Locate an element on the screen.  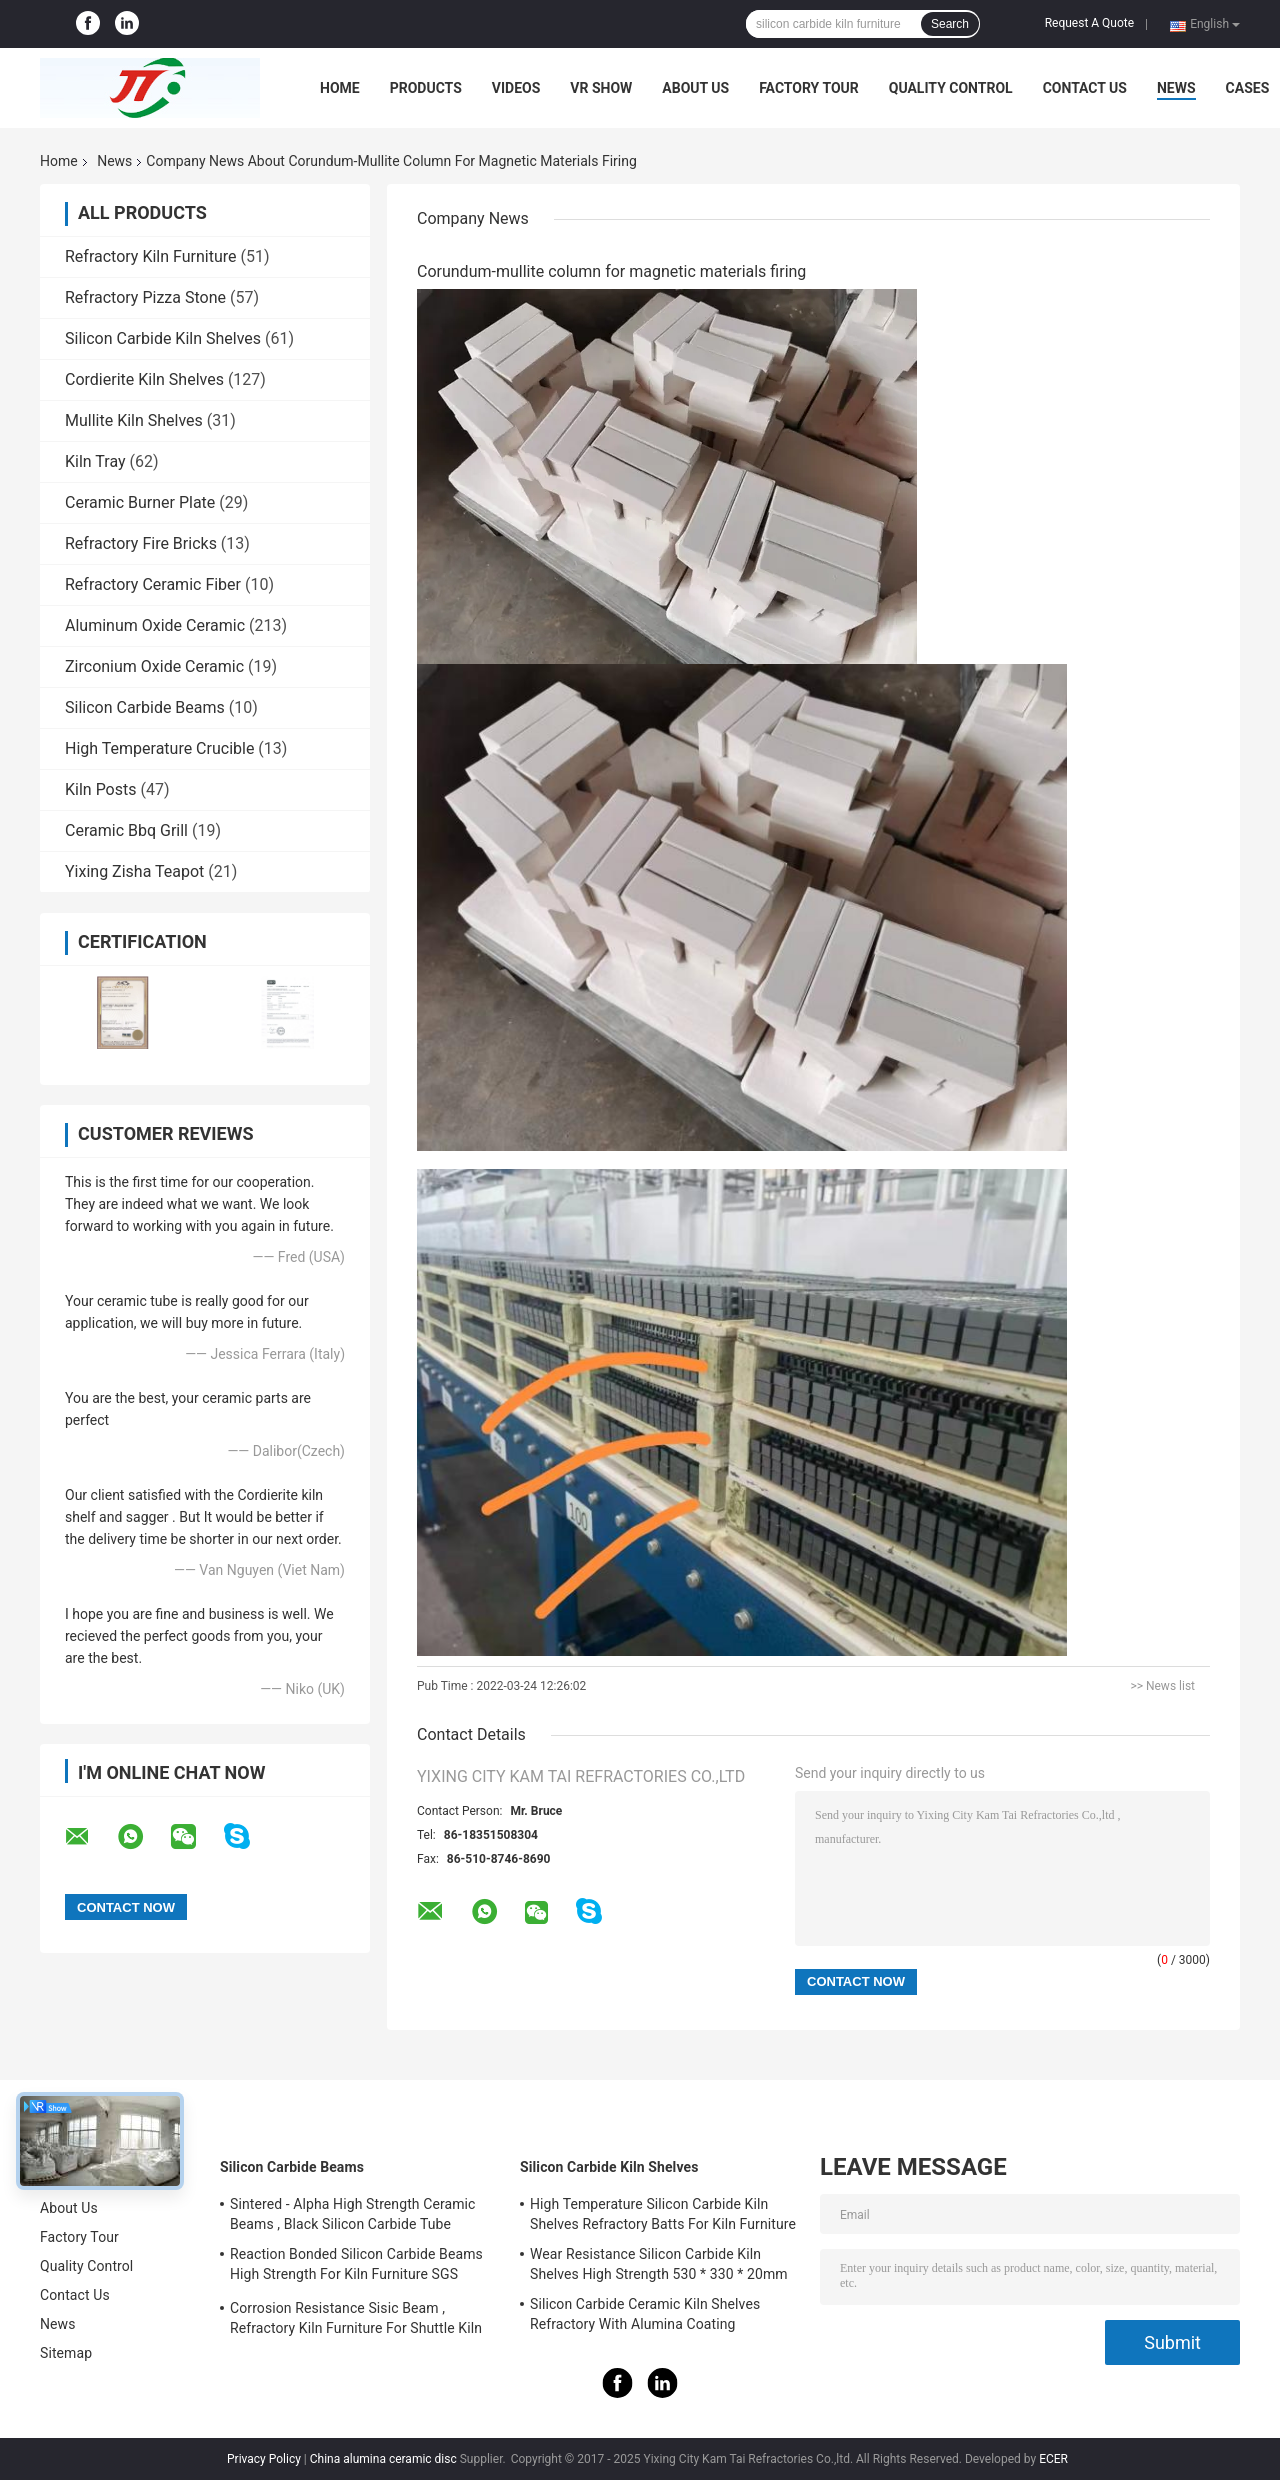
Factory Tour is located at coordinates (809, 88).